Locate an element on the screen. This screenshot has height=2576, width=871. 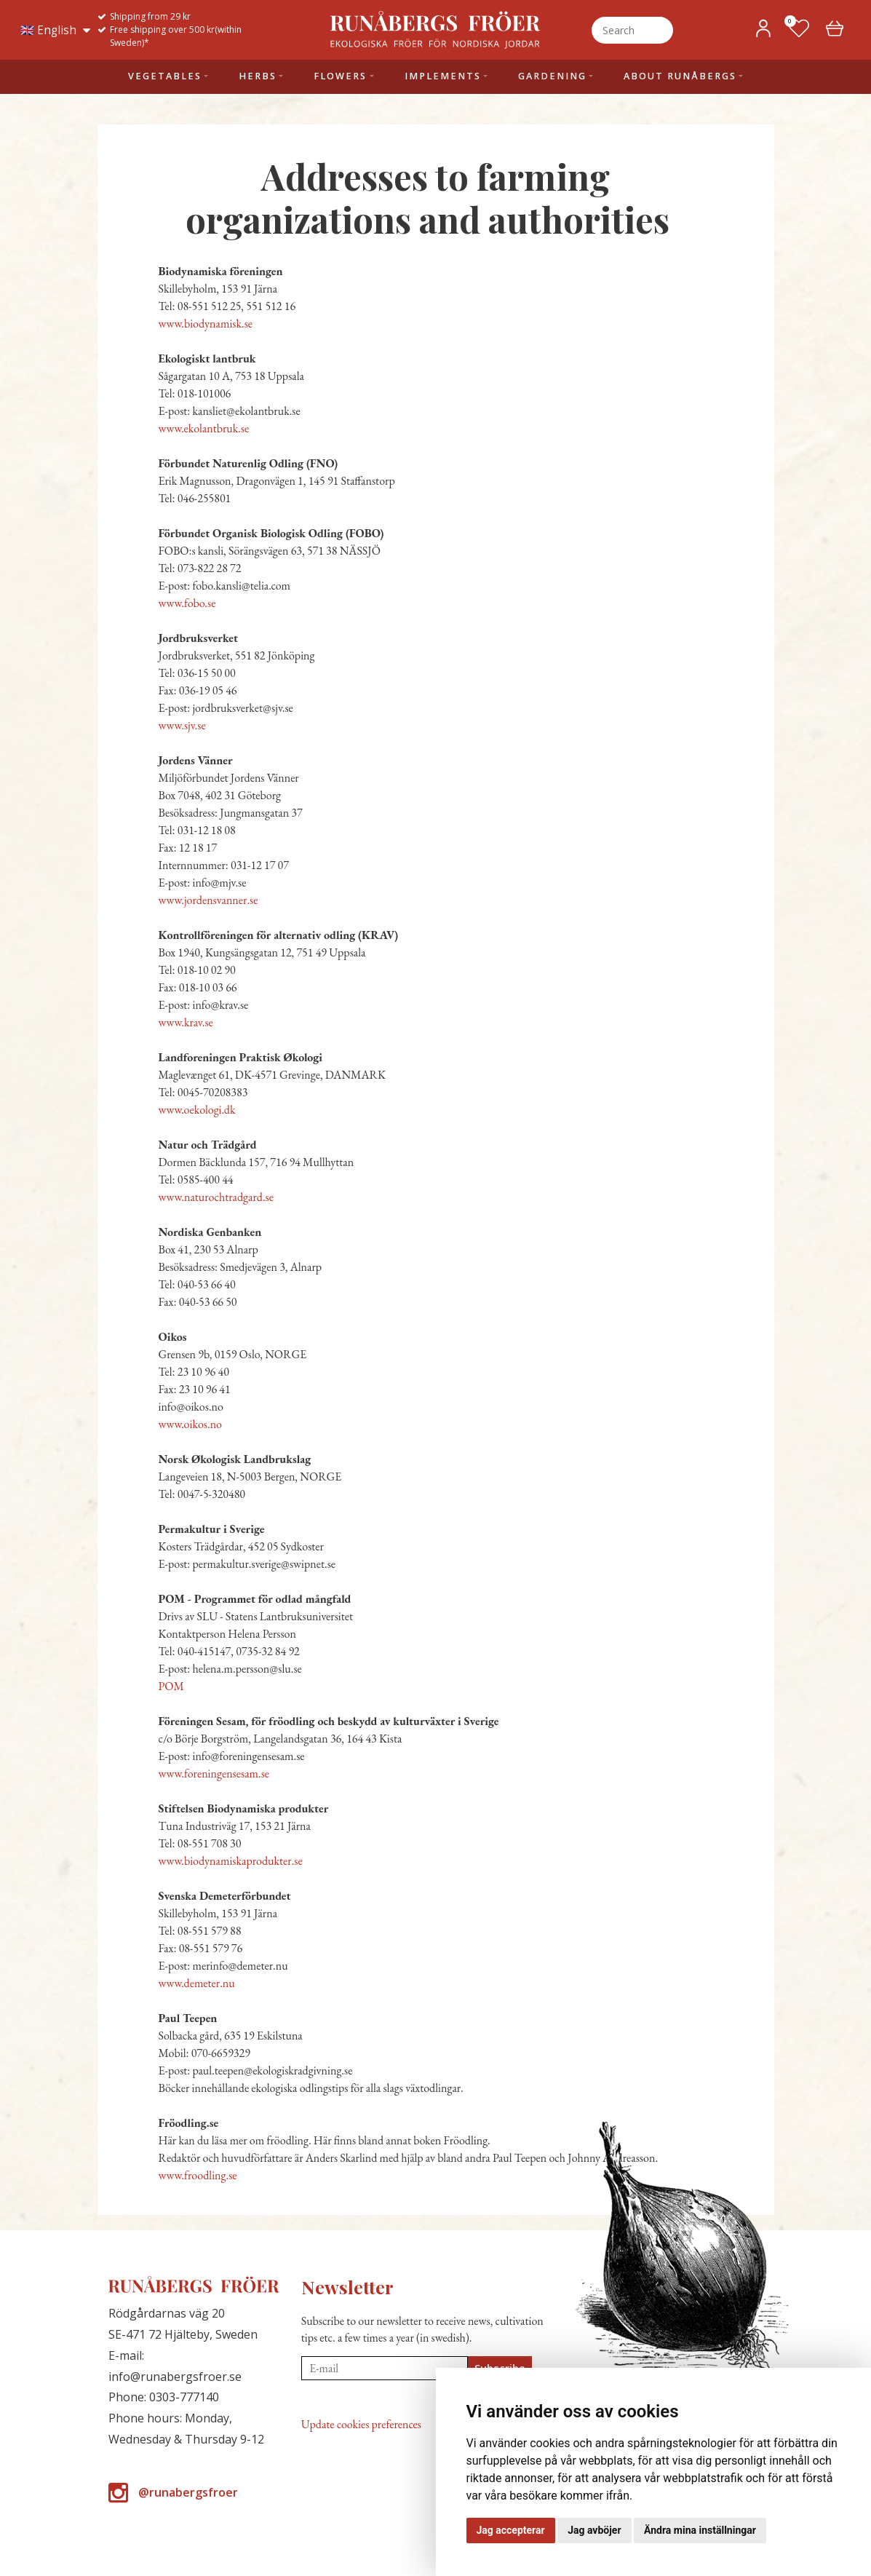
Jag avböjer [button] is located at coordinates (594, 2530).